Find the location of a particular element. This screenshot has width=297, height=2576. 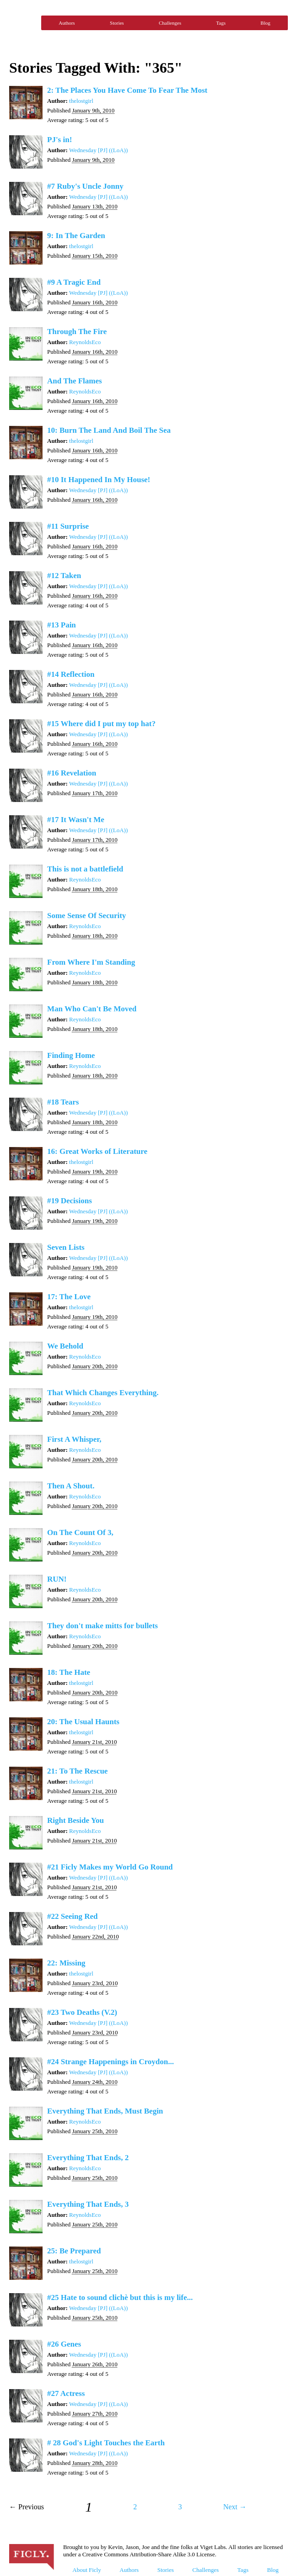

#24 Strange Happenings in Croydon... is located at coordinates (110, 2061).